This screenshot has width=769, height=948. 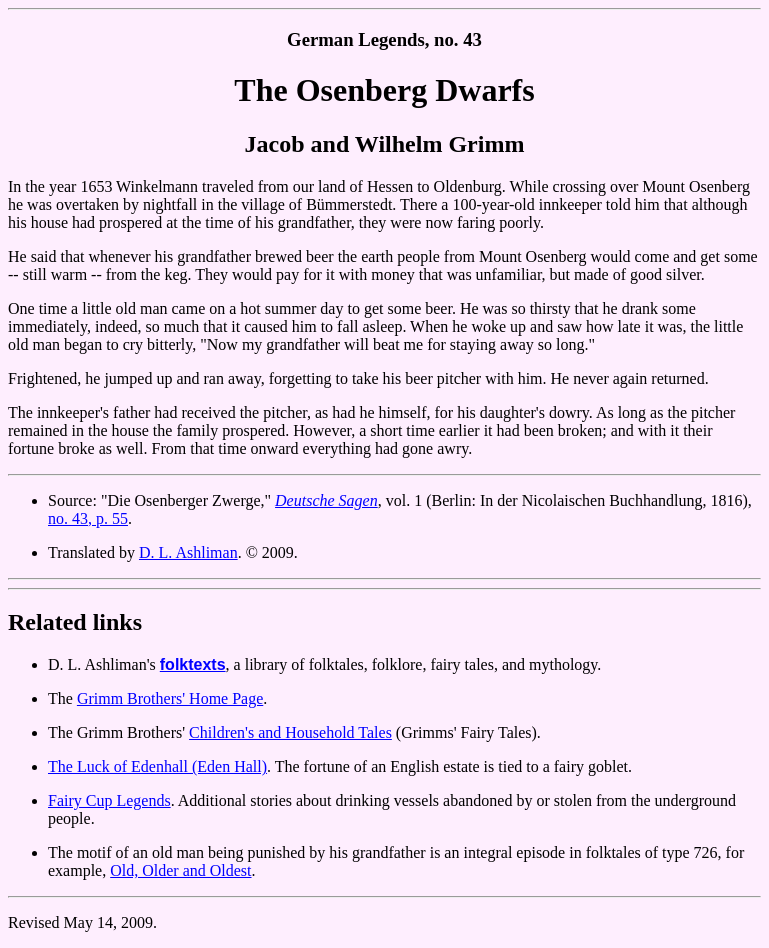 What do you see at coordinates (290, 732) in the screenshot?
I see `Children's and Household Tales` at bounding box center [290, 732].